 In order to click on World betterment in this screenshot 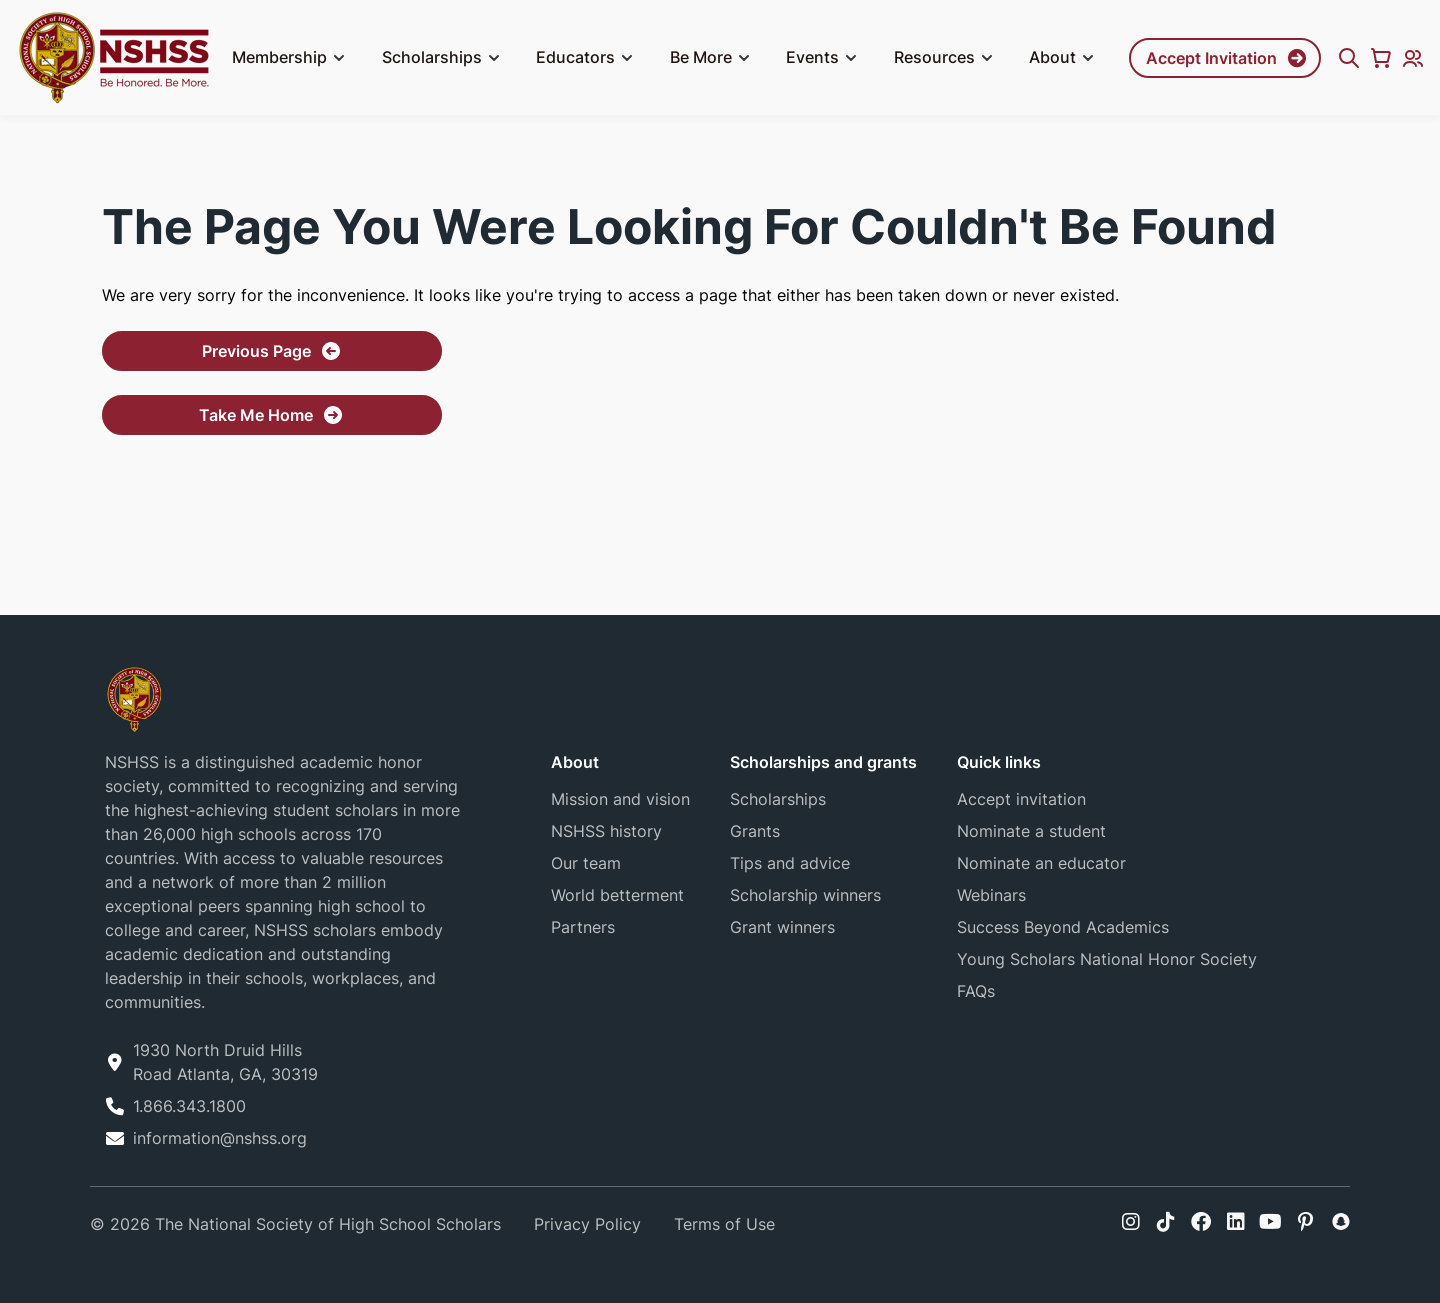, I will do `click(617, 895)`.